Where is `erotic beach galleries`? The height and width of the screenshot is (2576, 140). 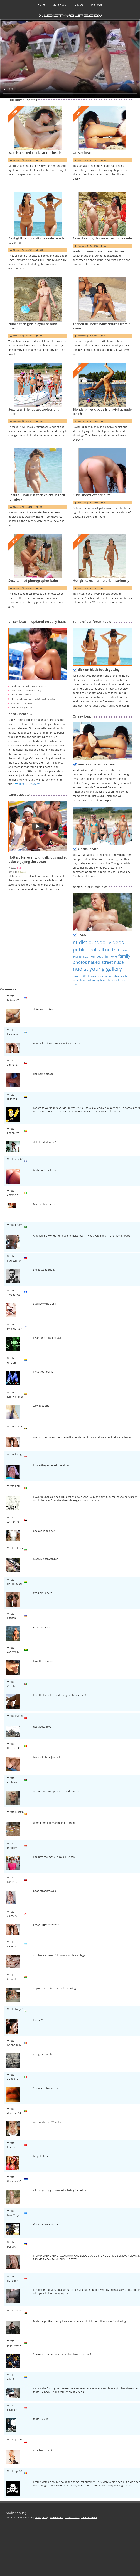 erotic beach galleries is located at coordinates (21, 707).